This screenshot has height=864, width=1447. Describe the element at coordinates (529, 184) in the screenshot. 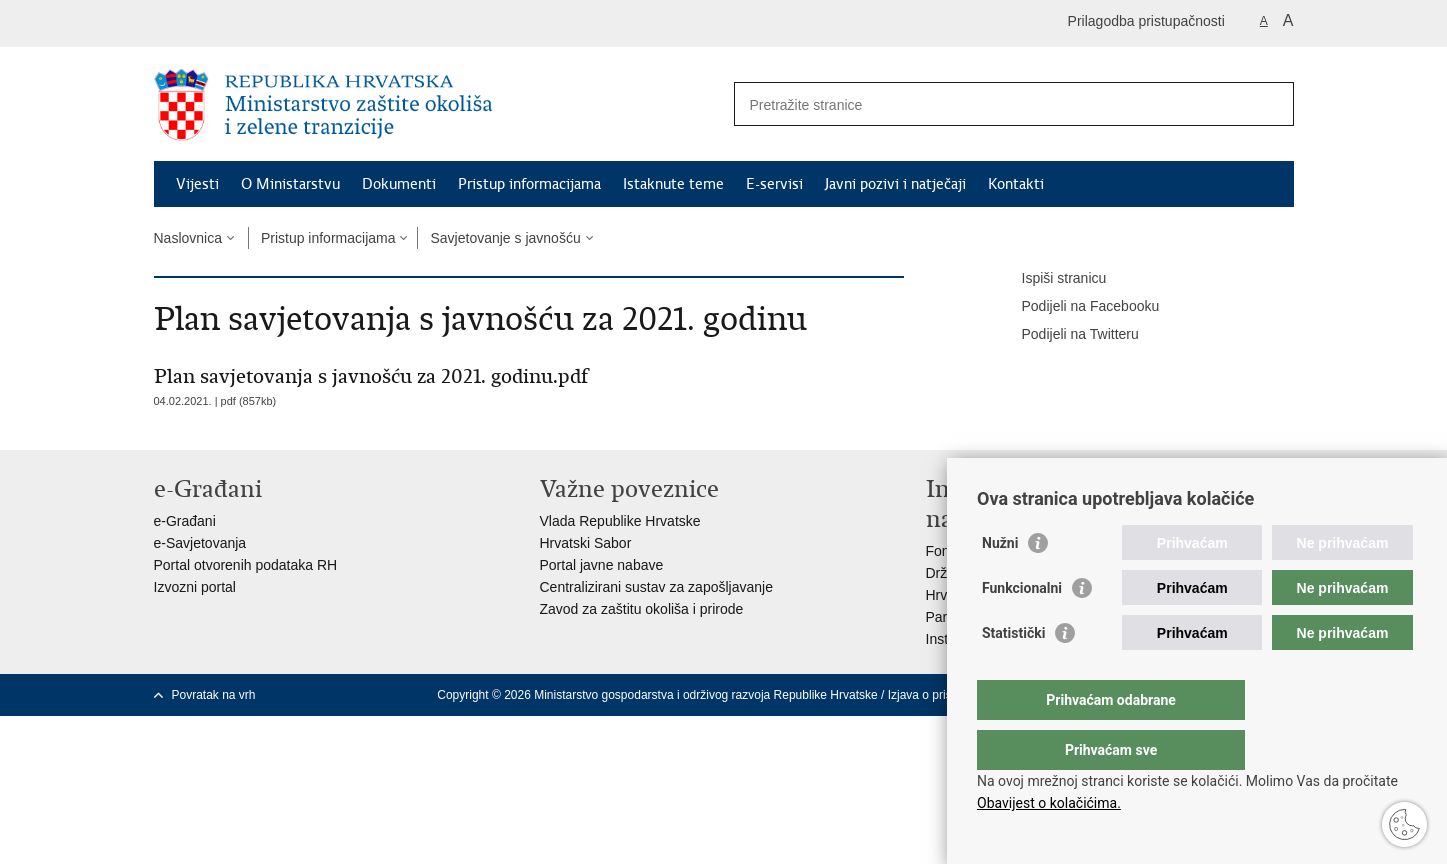

I see `Pristup informacijama` at that location.